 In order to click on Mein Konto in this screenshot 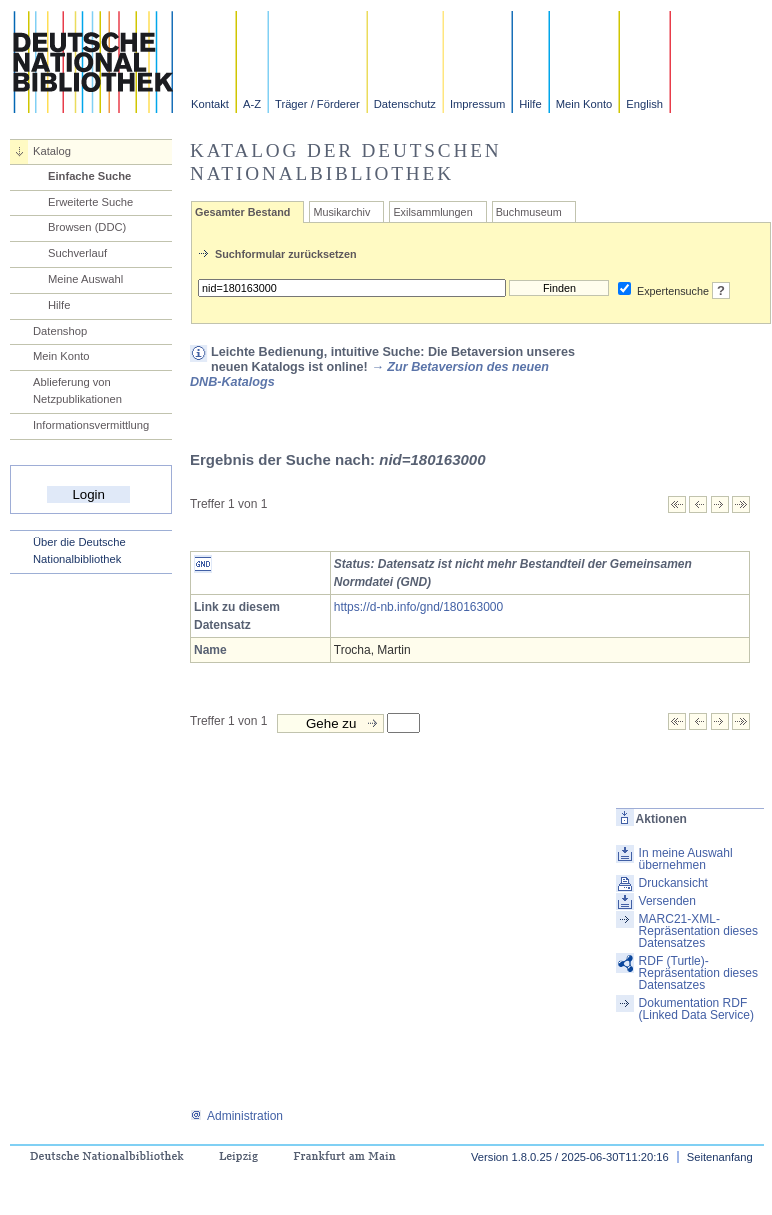, I will do `click(584, 104)`.